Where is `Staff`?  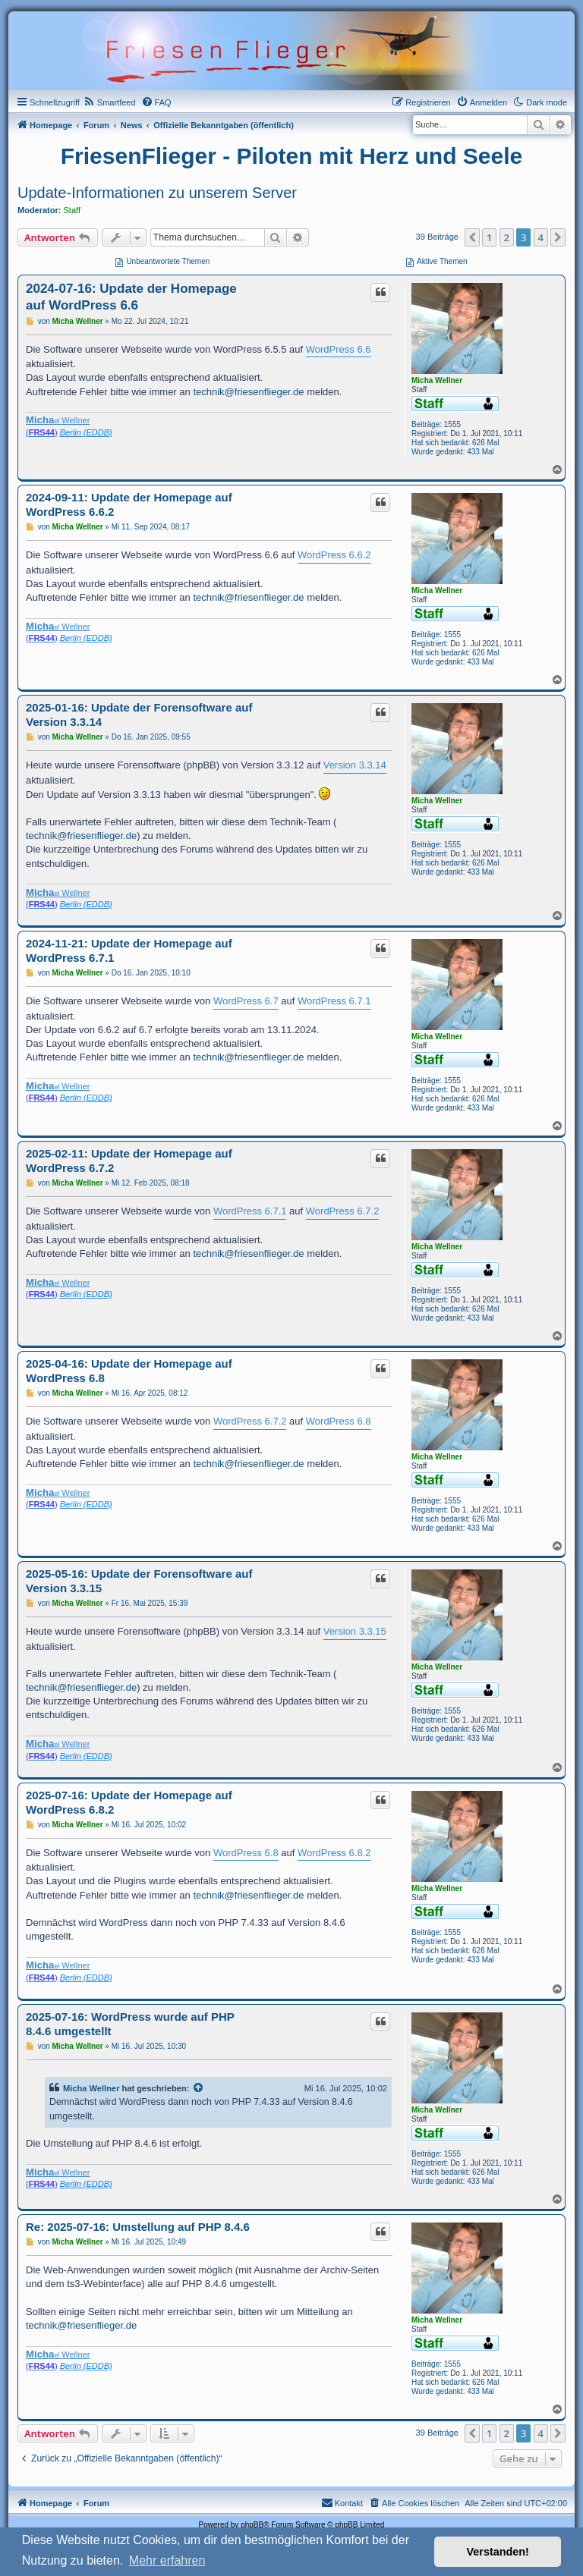 Staff is located at coordinates (72, 210).